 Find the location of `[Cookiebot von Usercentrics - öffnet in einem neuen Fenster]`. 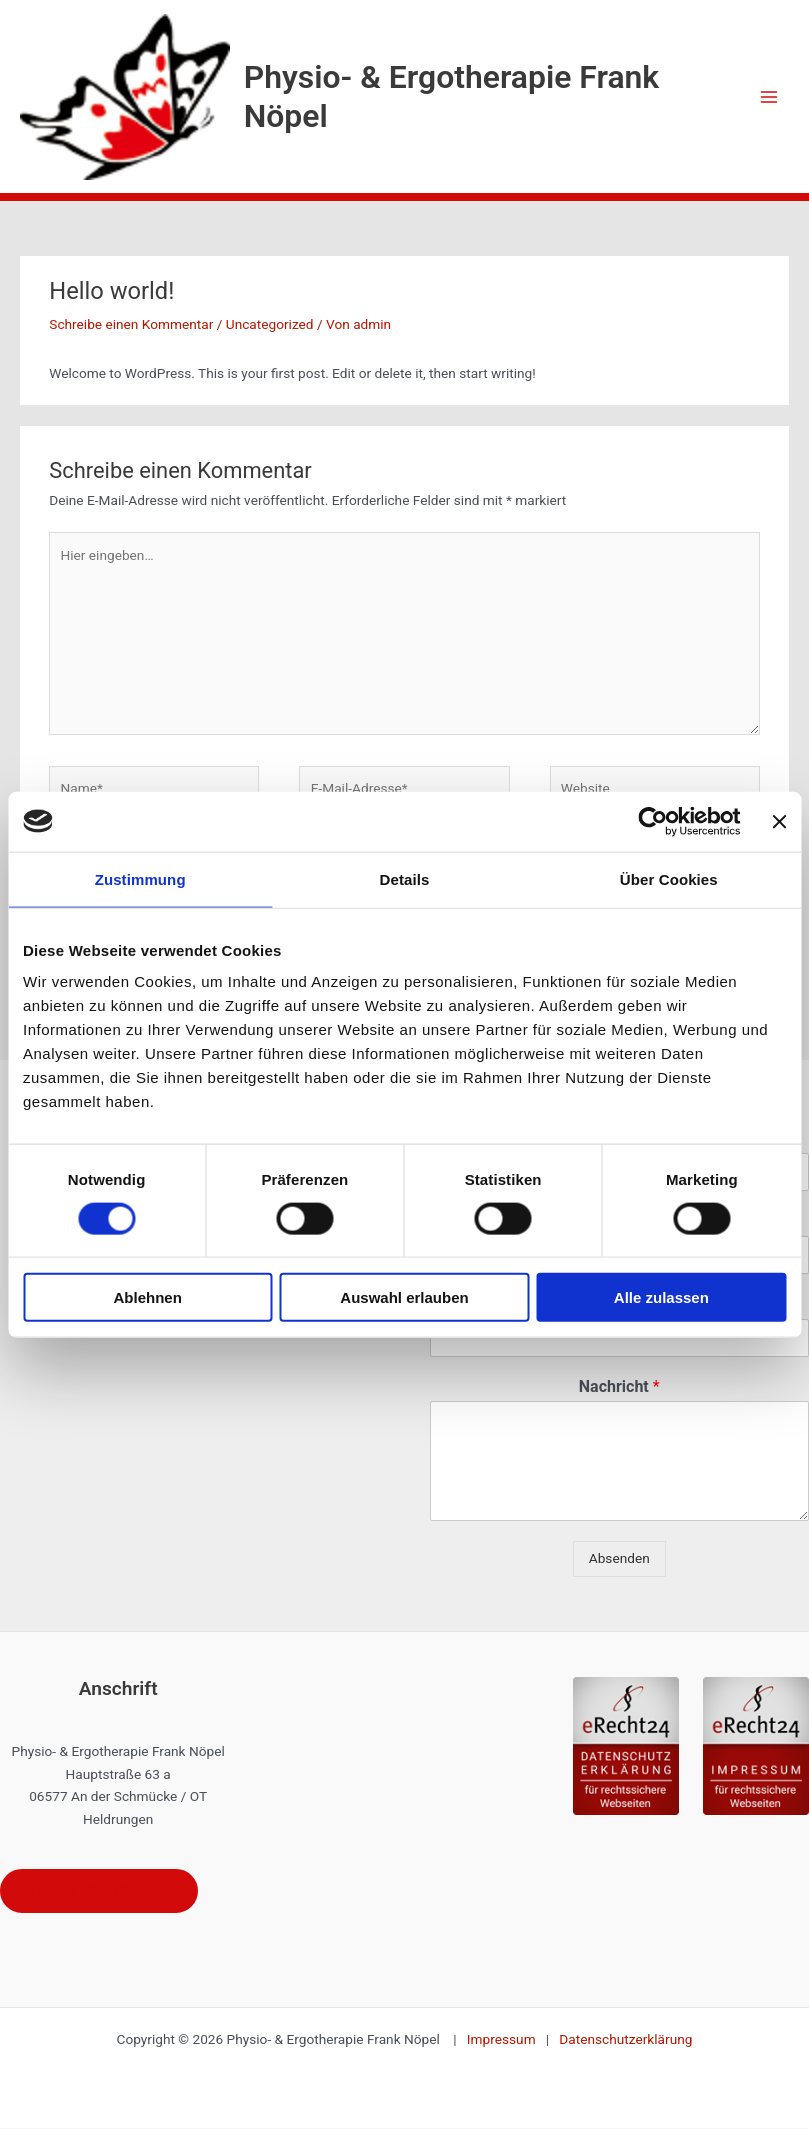

[Cookiebot von Usercentrics - öffnet in einem neuen Fenster] is located at coordinates (652, 821).